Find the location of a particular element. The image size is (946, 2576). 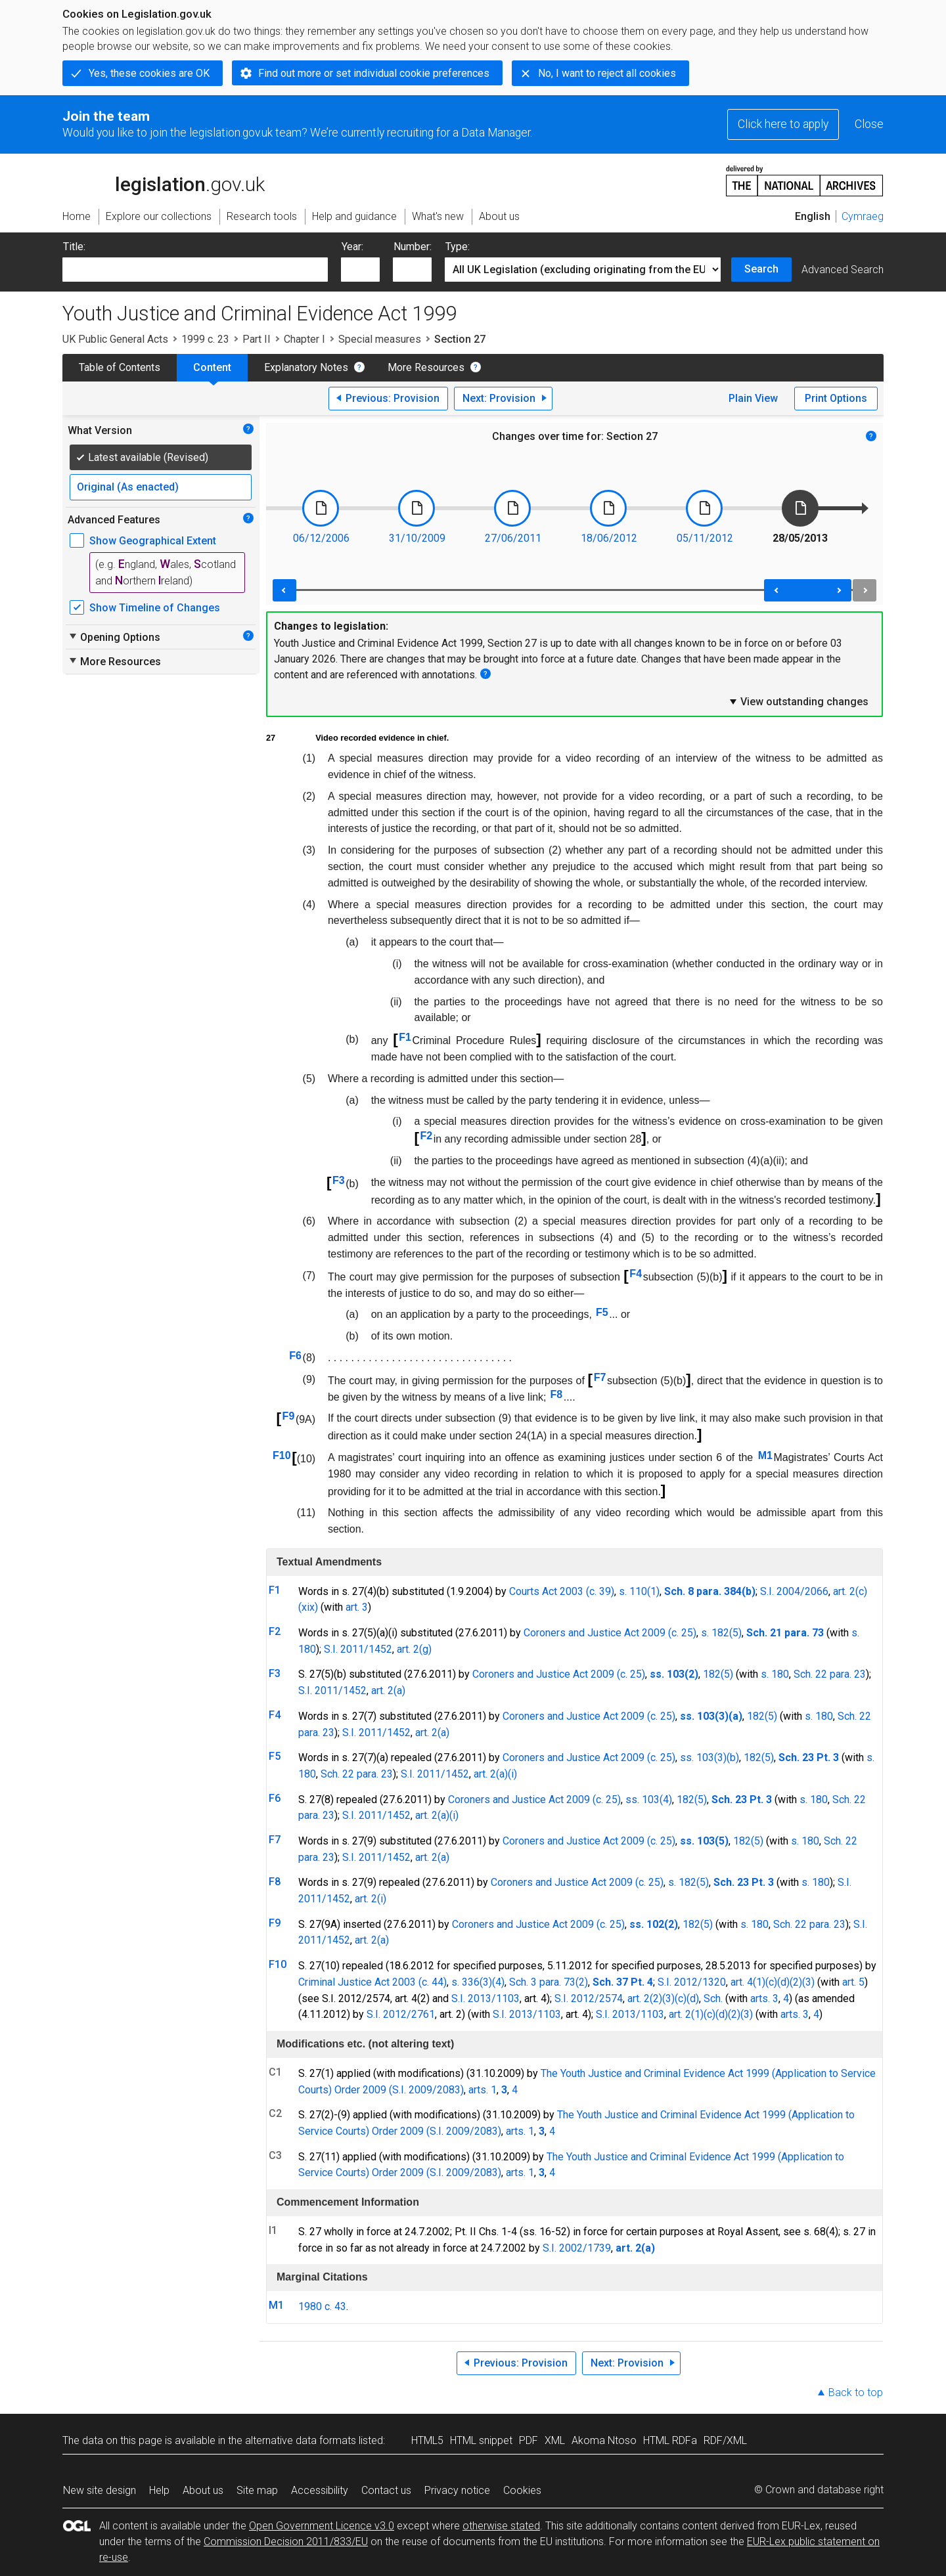

Plain View is located at coordinates (753, 398).